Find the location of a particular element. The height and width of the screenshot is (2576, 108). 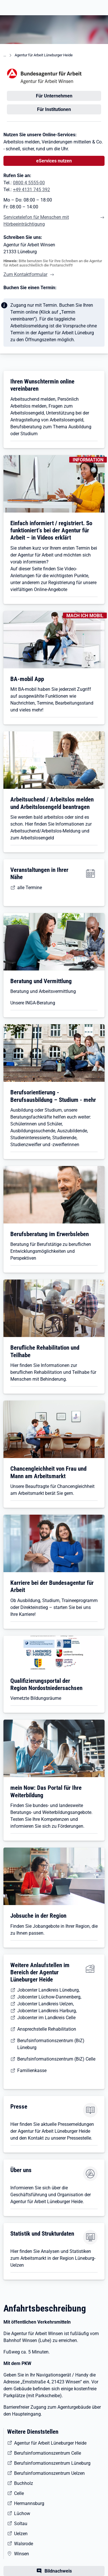

eServices nutzen is located at coordinates (54, 161).